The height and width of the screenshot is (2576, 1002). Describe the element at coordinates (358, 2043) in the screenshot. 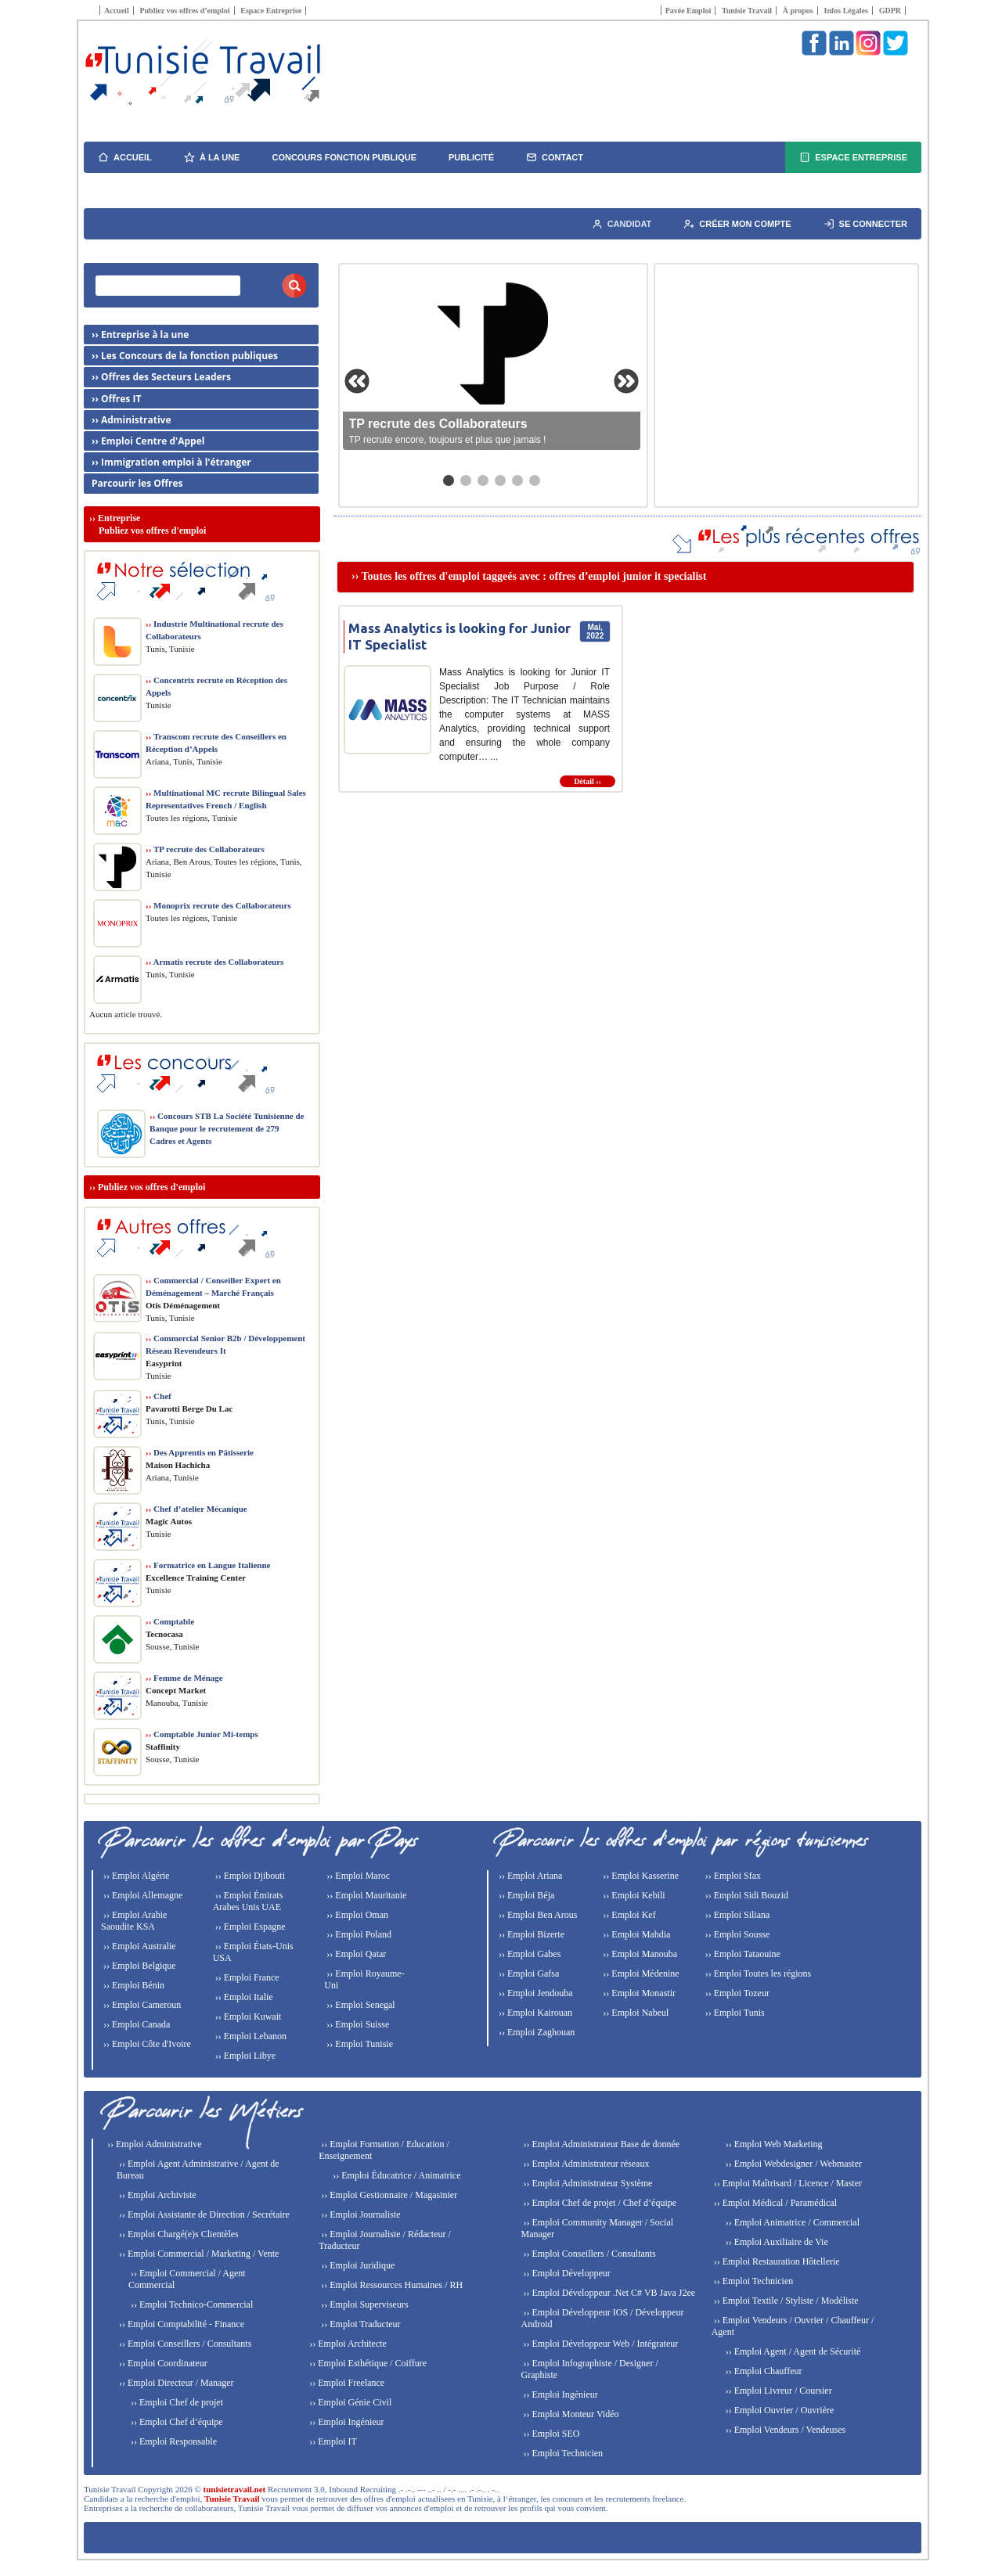

I see `›› Emploi Tunisie` at that location.